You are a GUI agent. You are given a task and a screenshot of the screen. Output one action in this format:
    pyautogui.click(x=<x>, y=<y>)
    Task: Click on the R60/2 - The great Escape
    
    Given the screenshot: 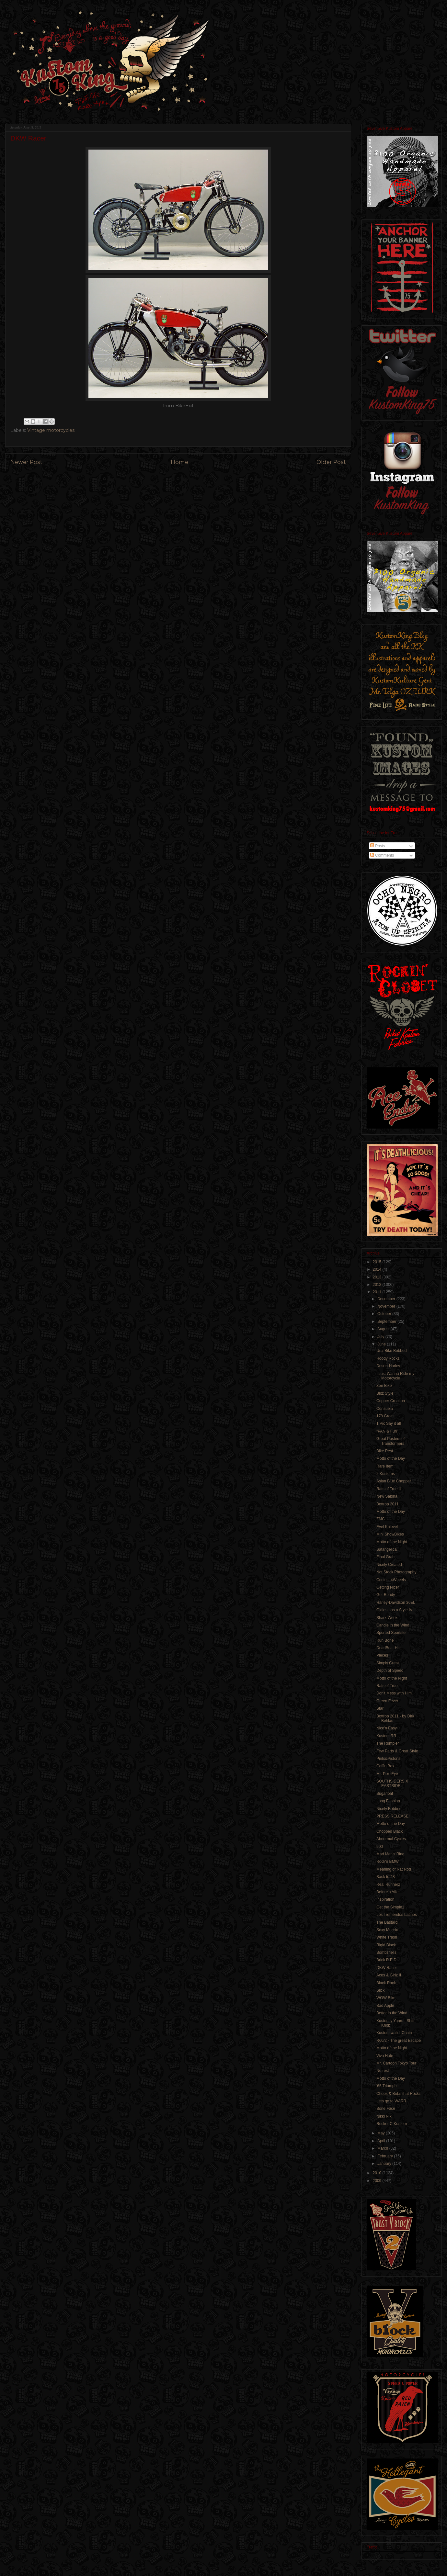 What is the action you would take?
    pyautogui.click(x=398, y=2040)
    